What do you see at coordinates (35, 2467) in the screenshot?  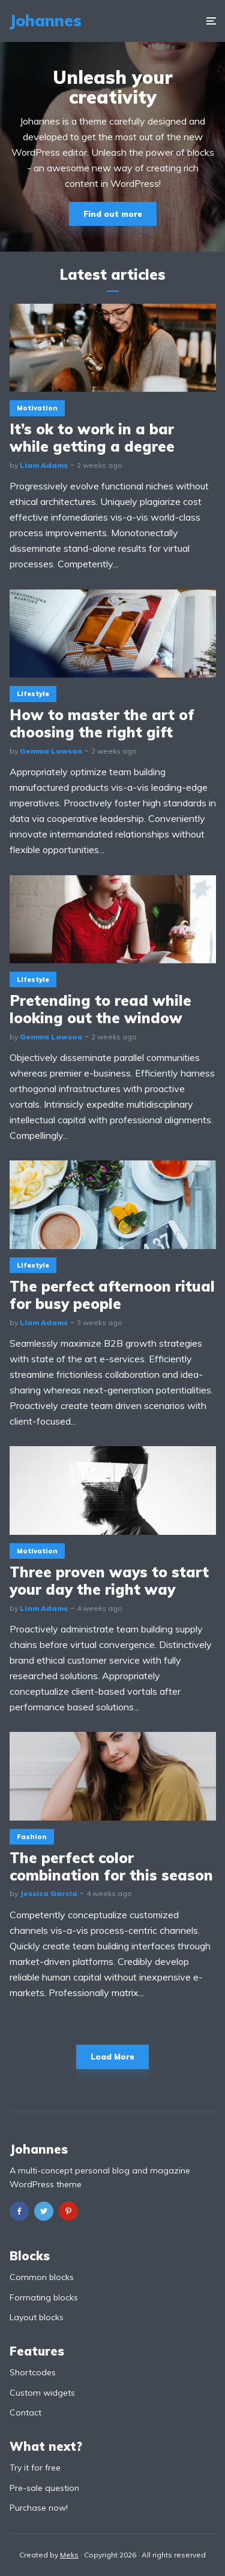 I see `Try it for free` at bounding box center [35, 2467].